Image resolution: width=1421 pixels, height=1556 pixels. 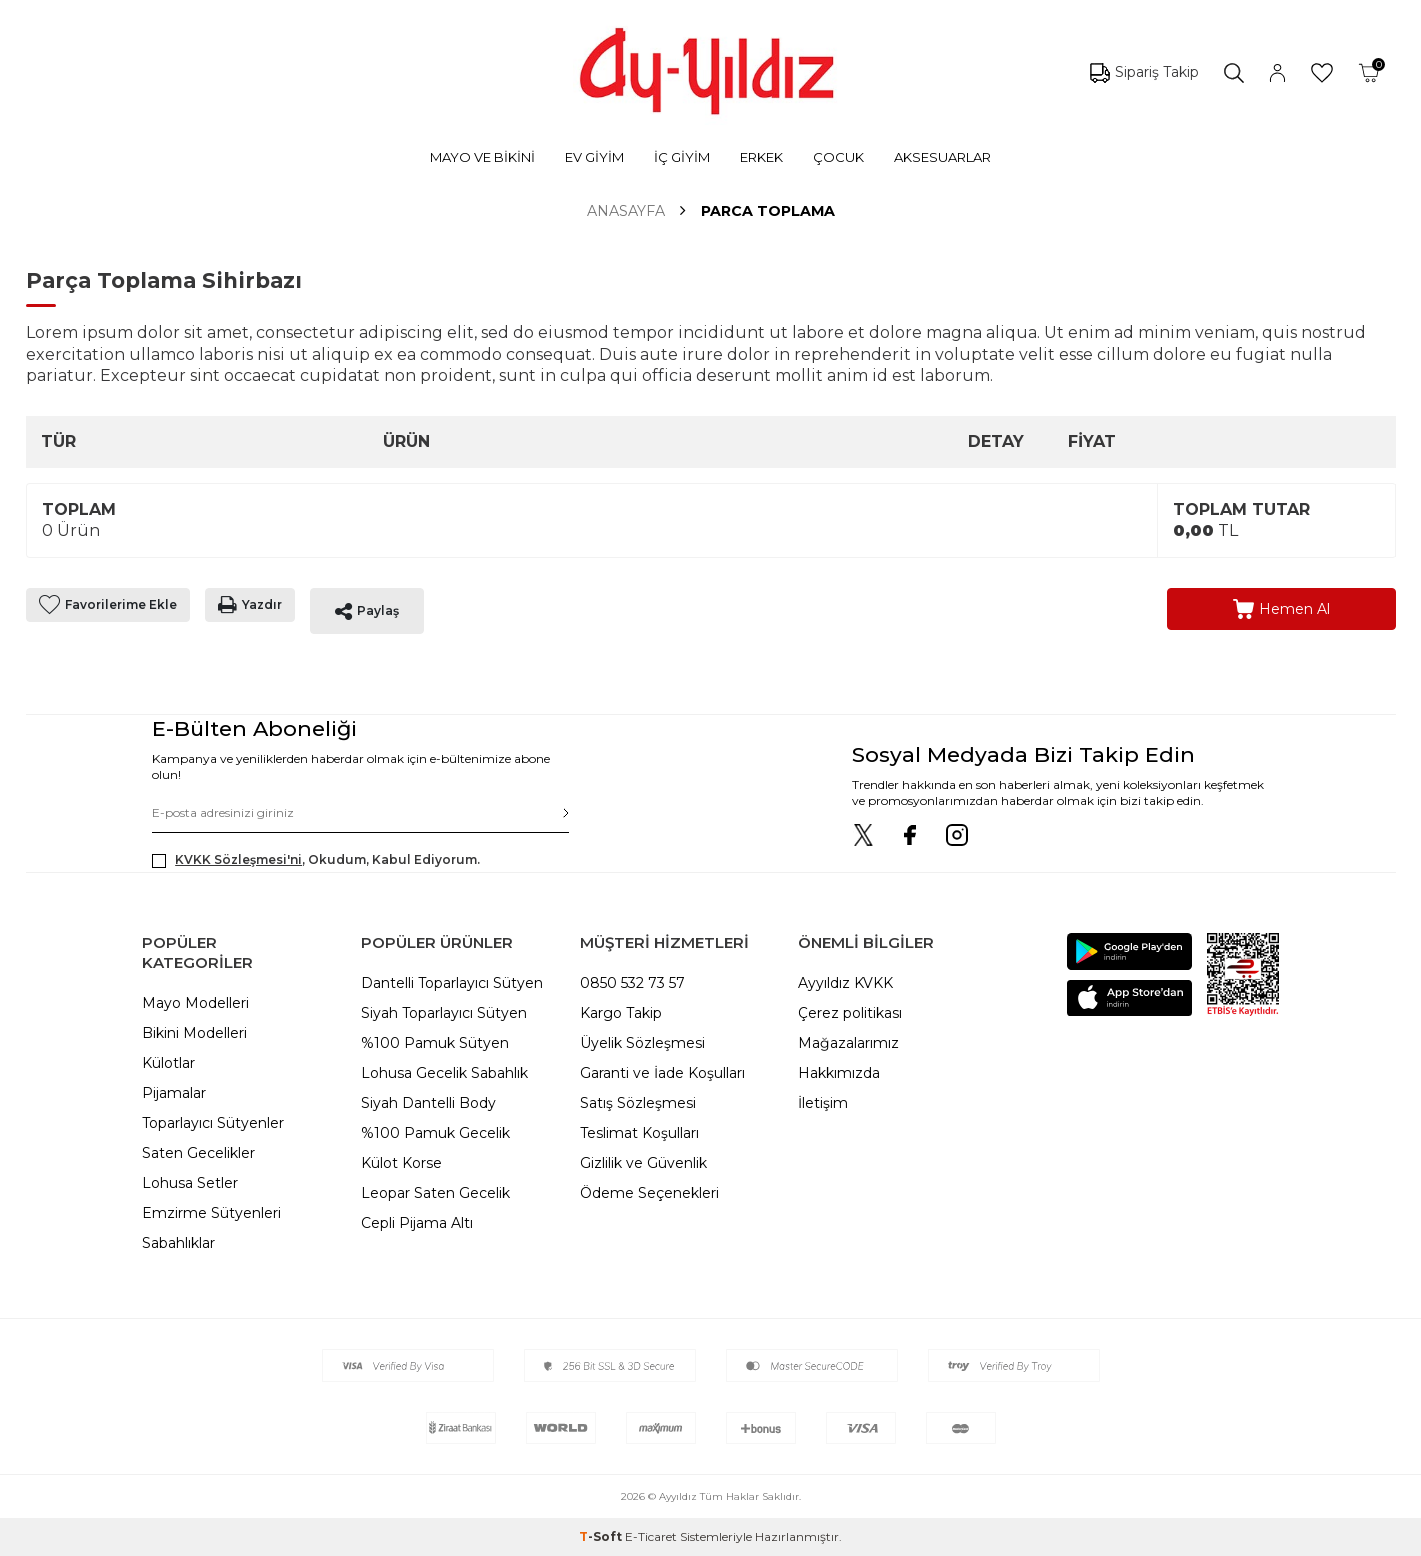 What do you see at coordinates (213, 1123) in the screenshot?
I see `Toparlayıcı Sütyenler` at bounding box center [213, 1123].